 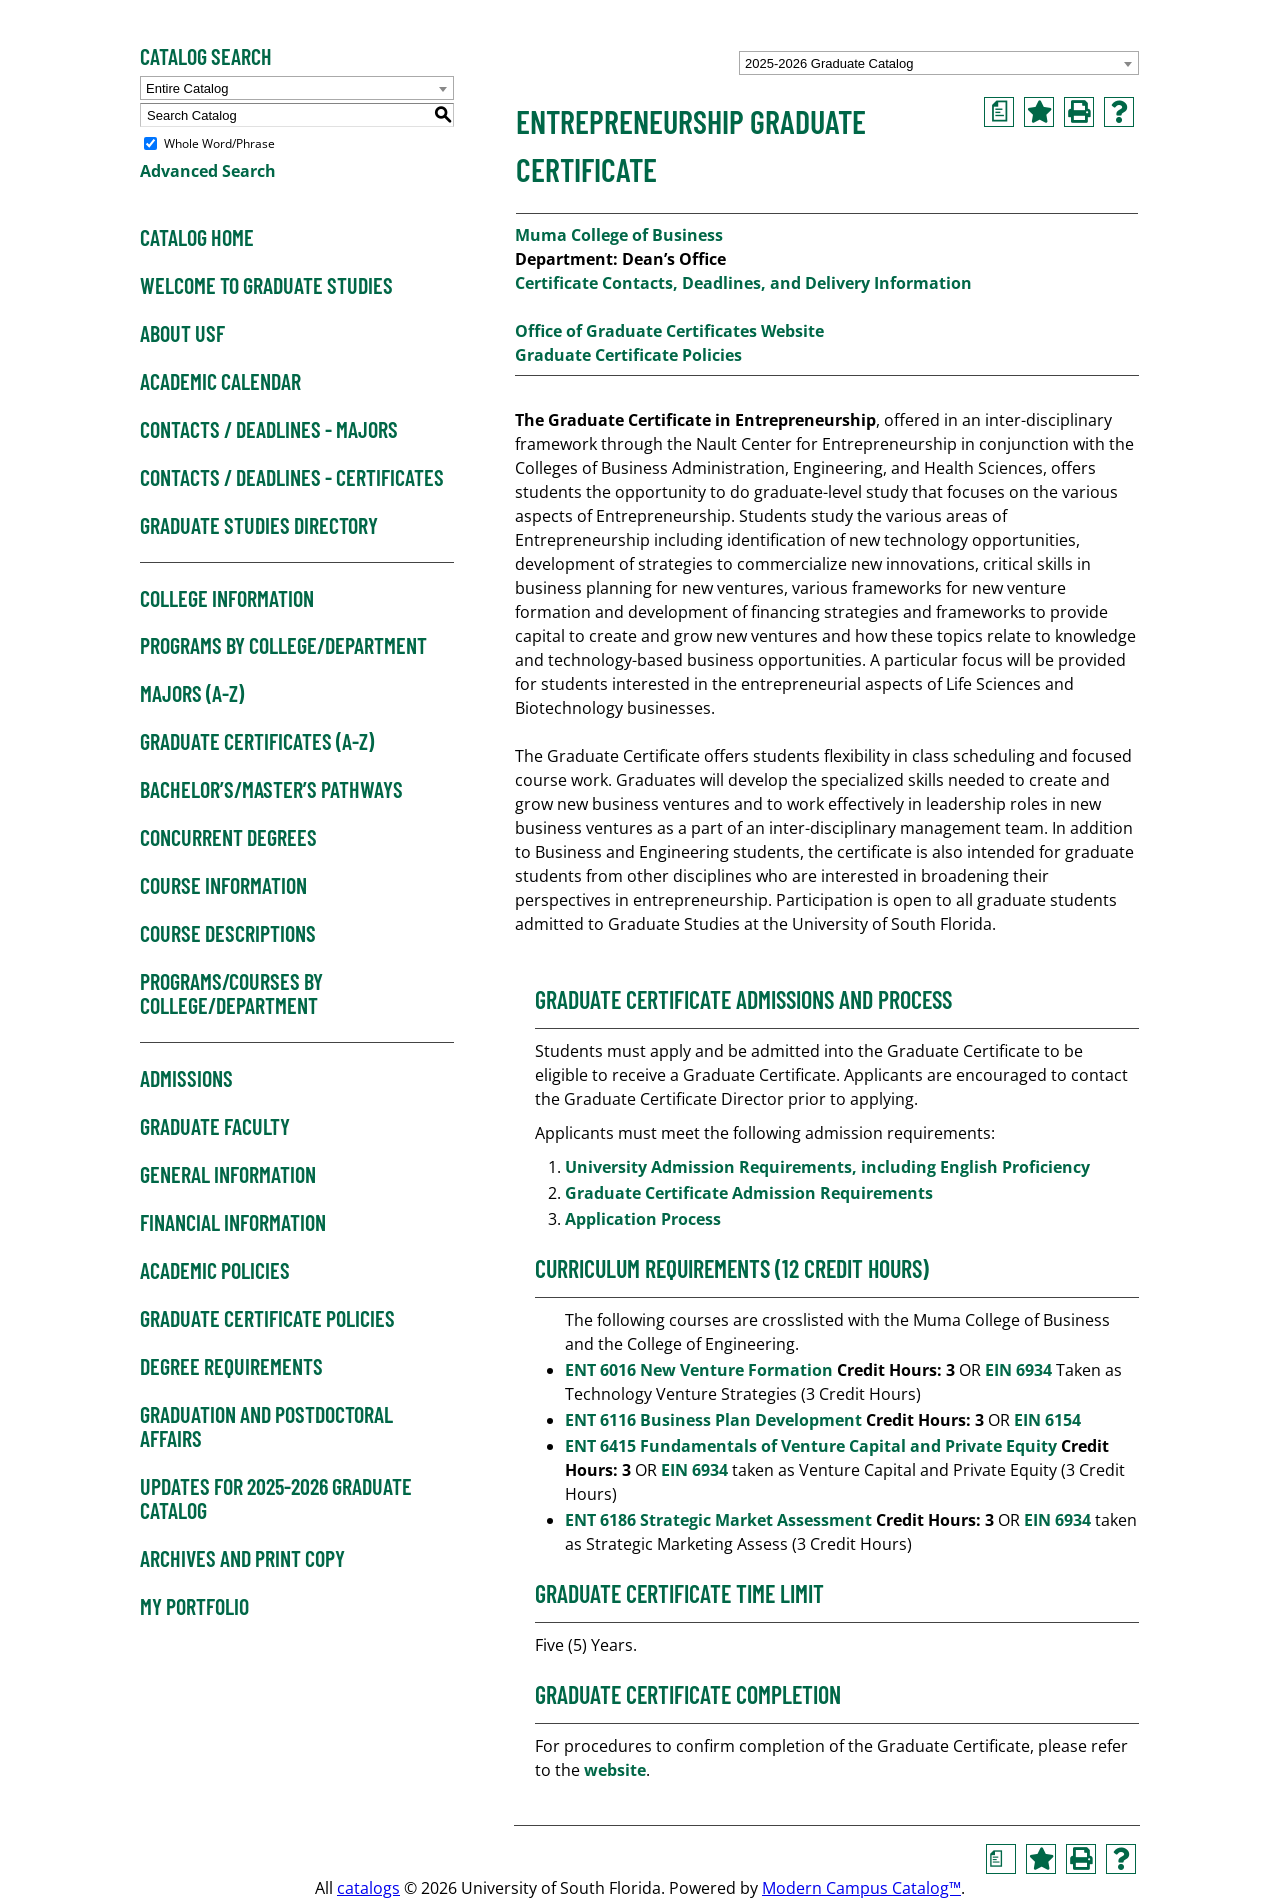 What do you see at coordinates (259, 526) in the screenshot?
I see `Graduate Studies Directory` at bounding box center [259, 526].